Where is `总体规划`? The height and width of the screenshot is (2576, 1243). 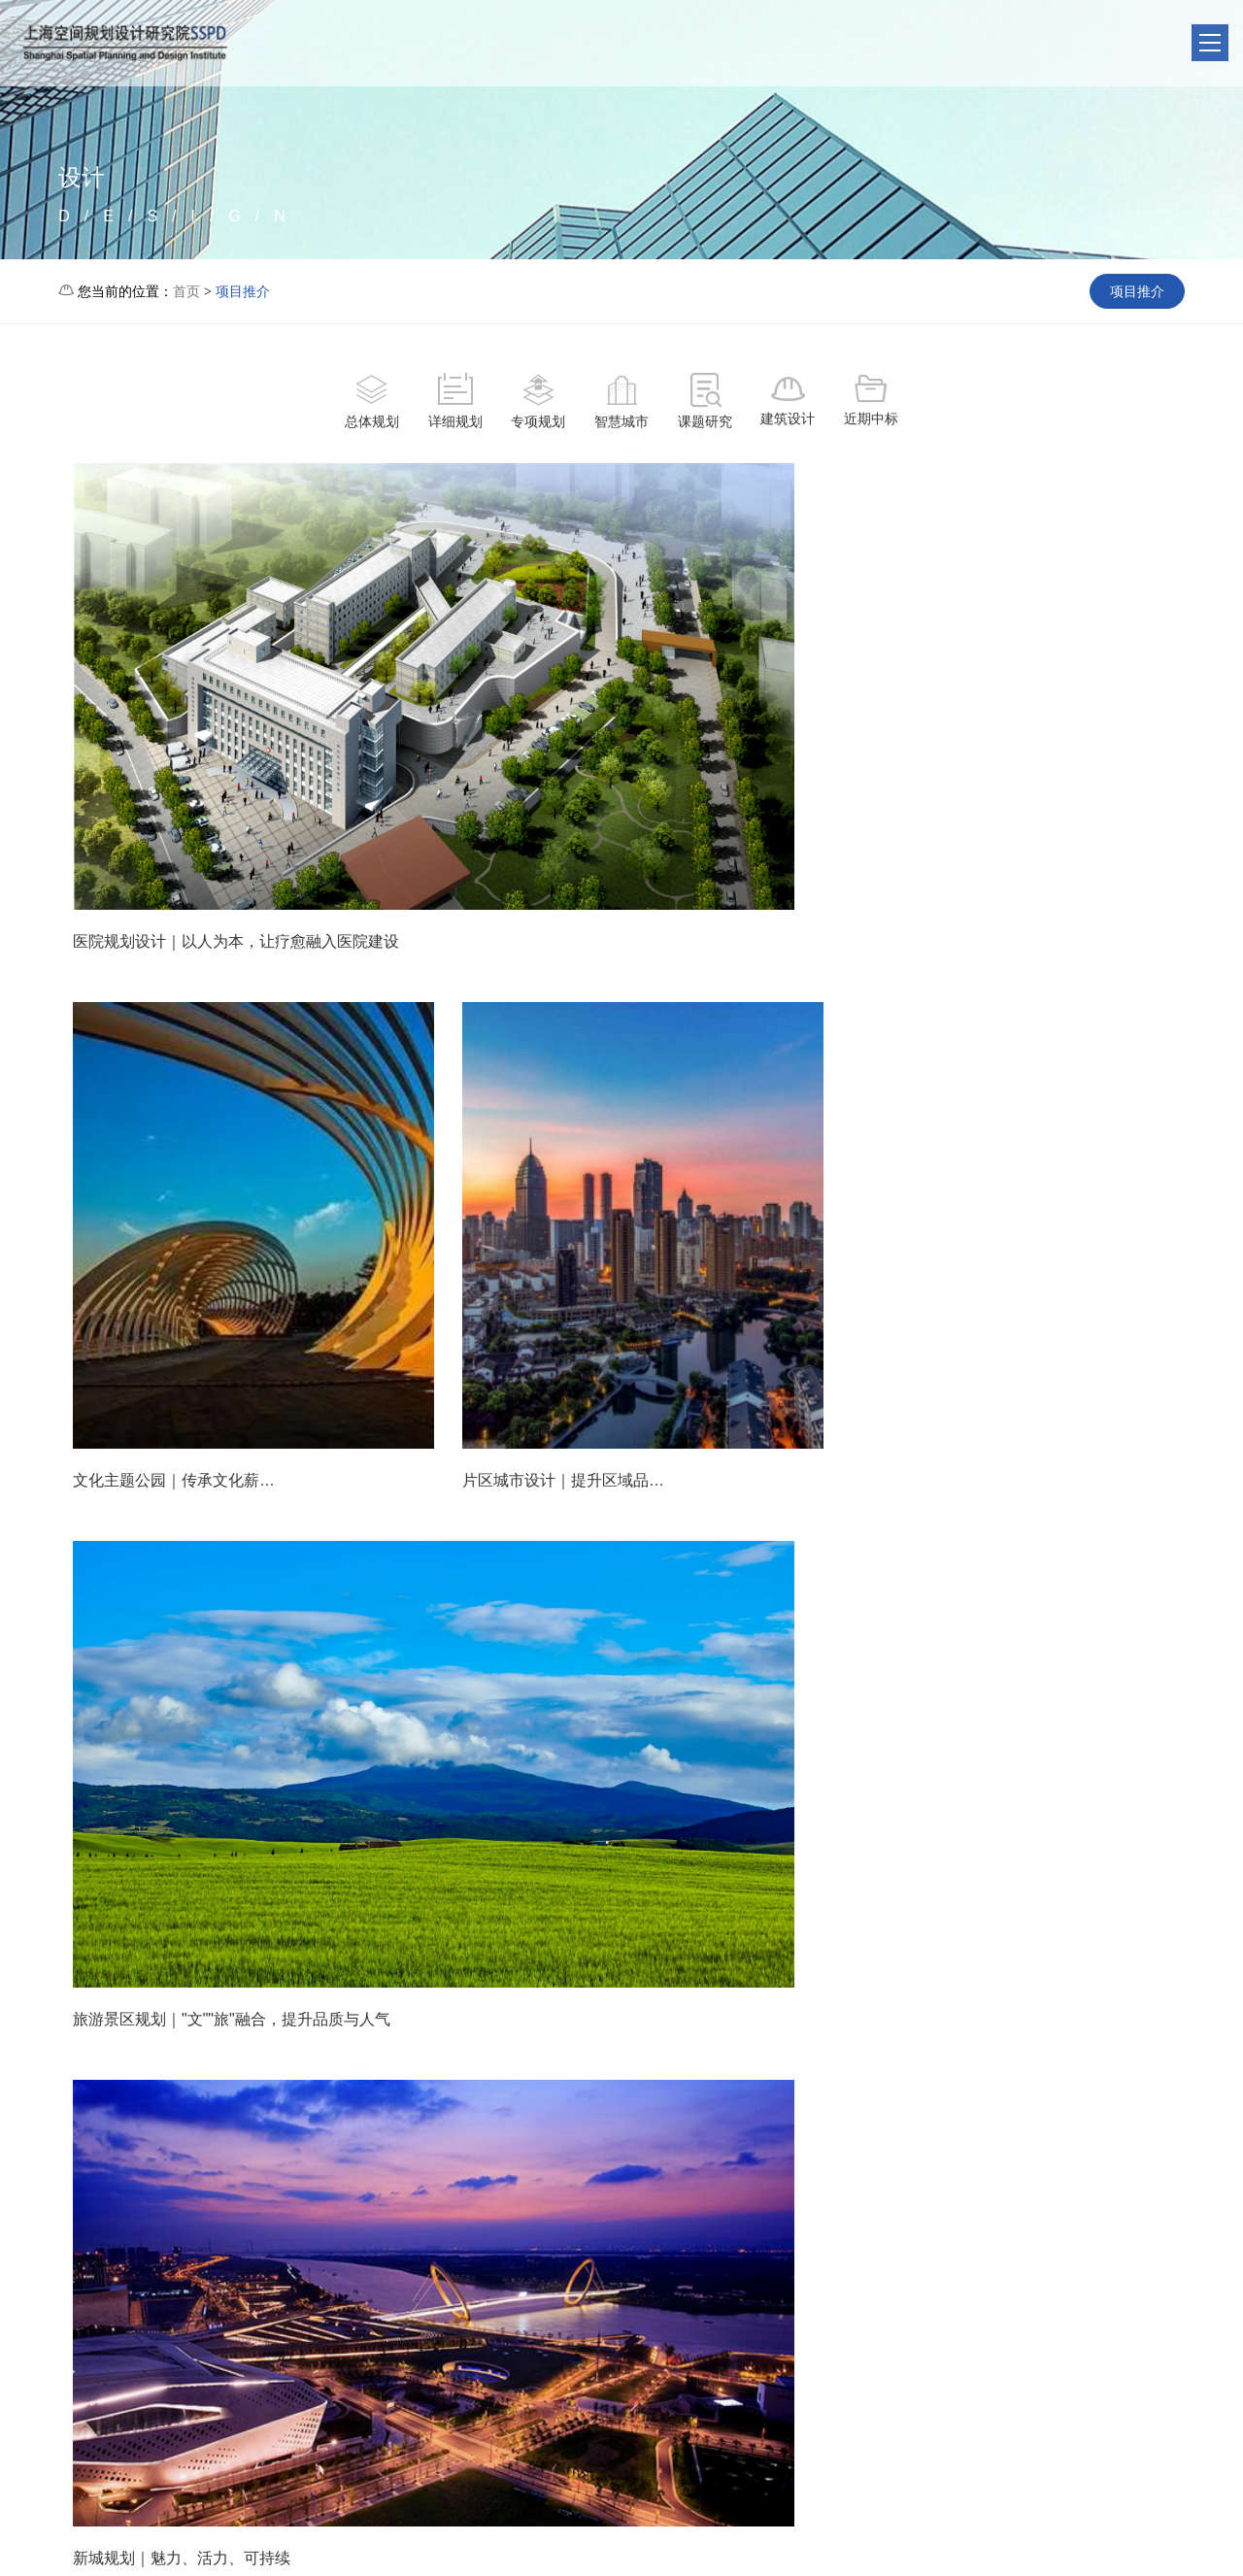 总体规划 is located at coordinates (371, 402).